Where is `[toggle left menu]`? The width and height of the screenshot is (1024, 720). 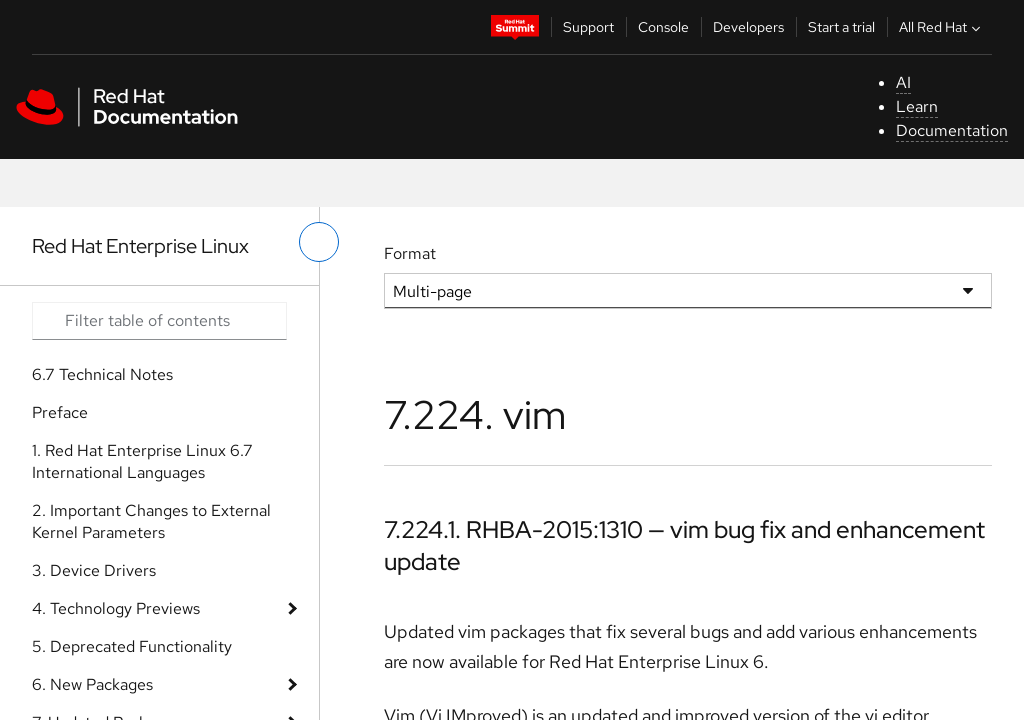 [toggle left menu] is located at coordinates (319, 242).